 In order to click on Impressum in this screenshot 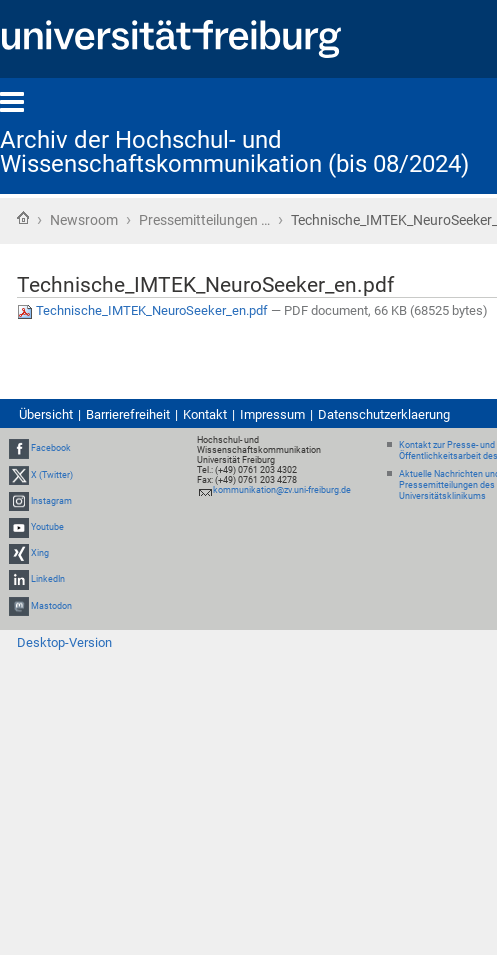, I will do `click(272, 414)`.